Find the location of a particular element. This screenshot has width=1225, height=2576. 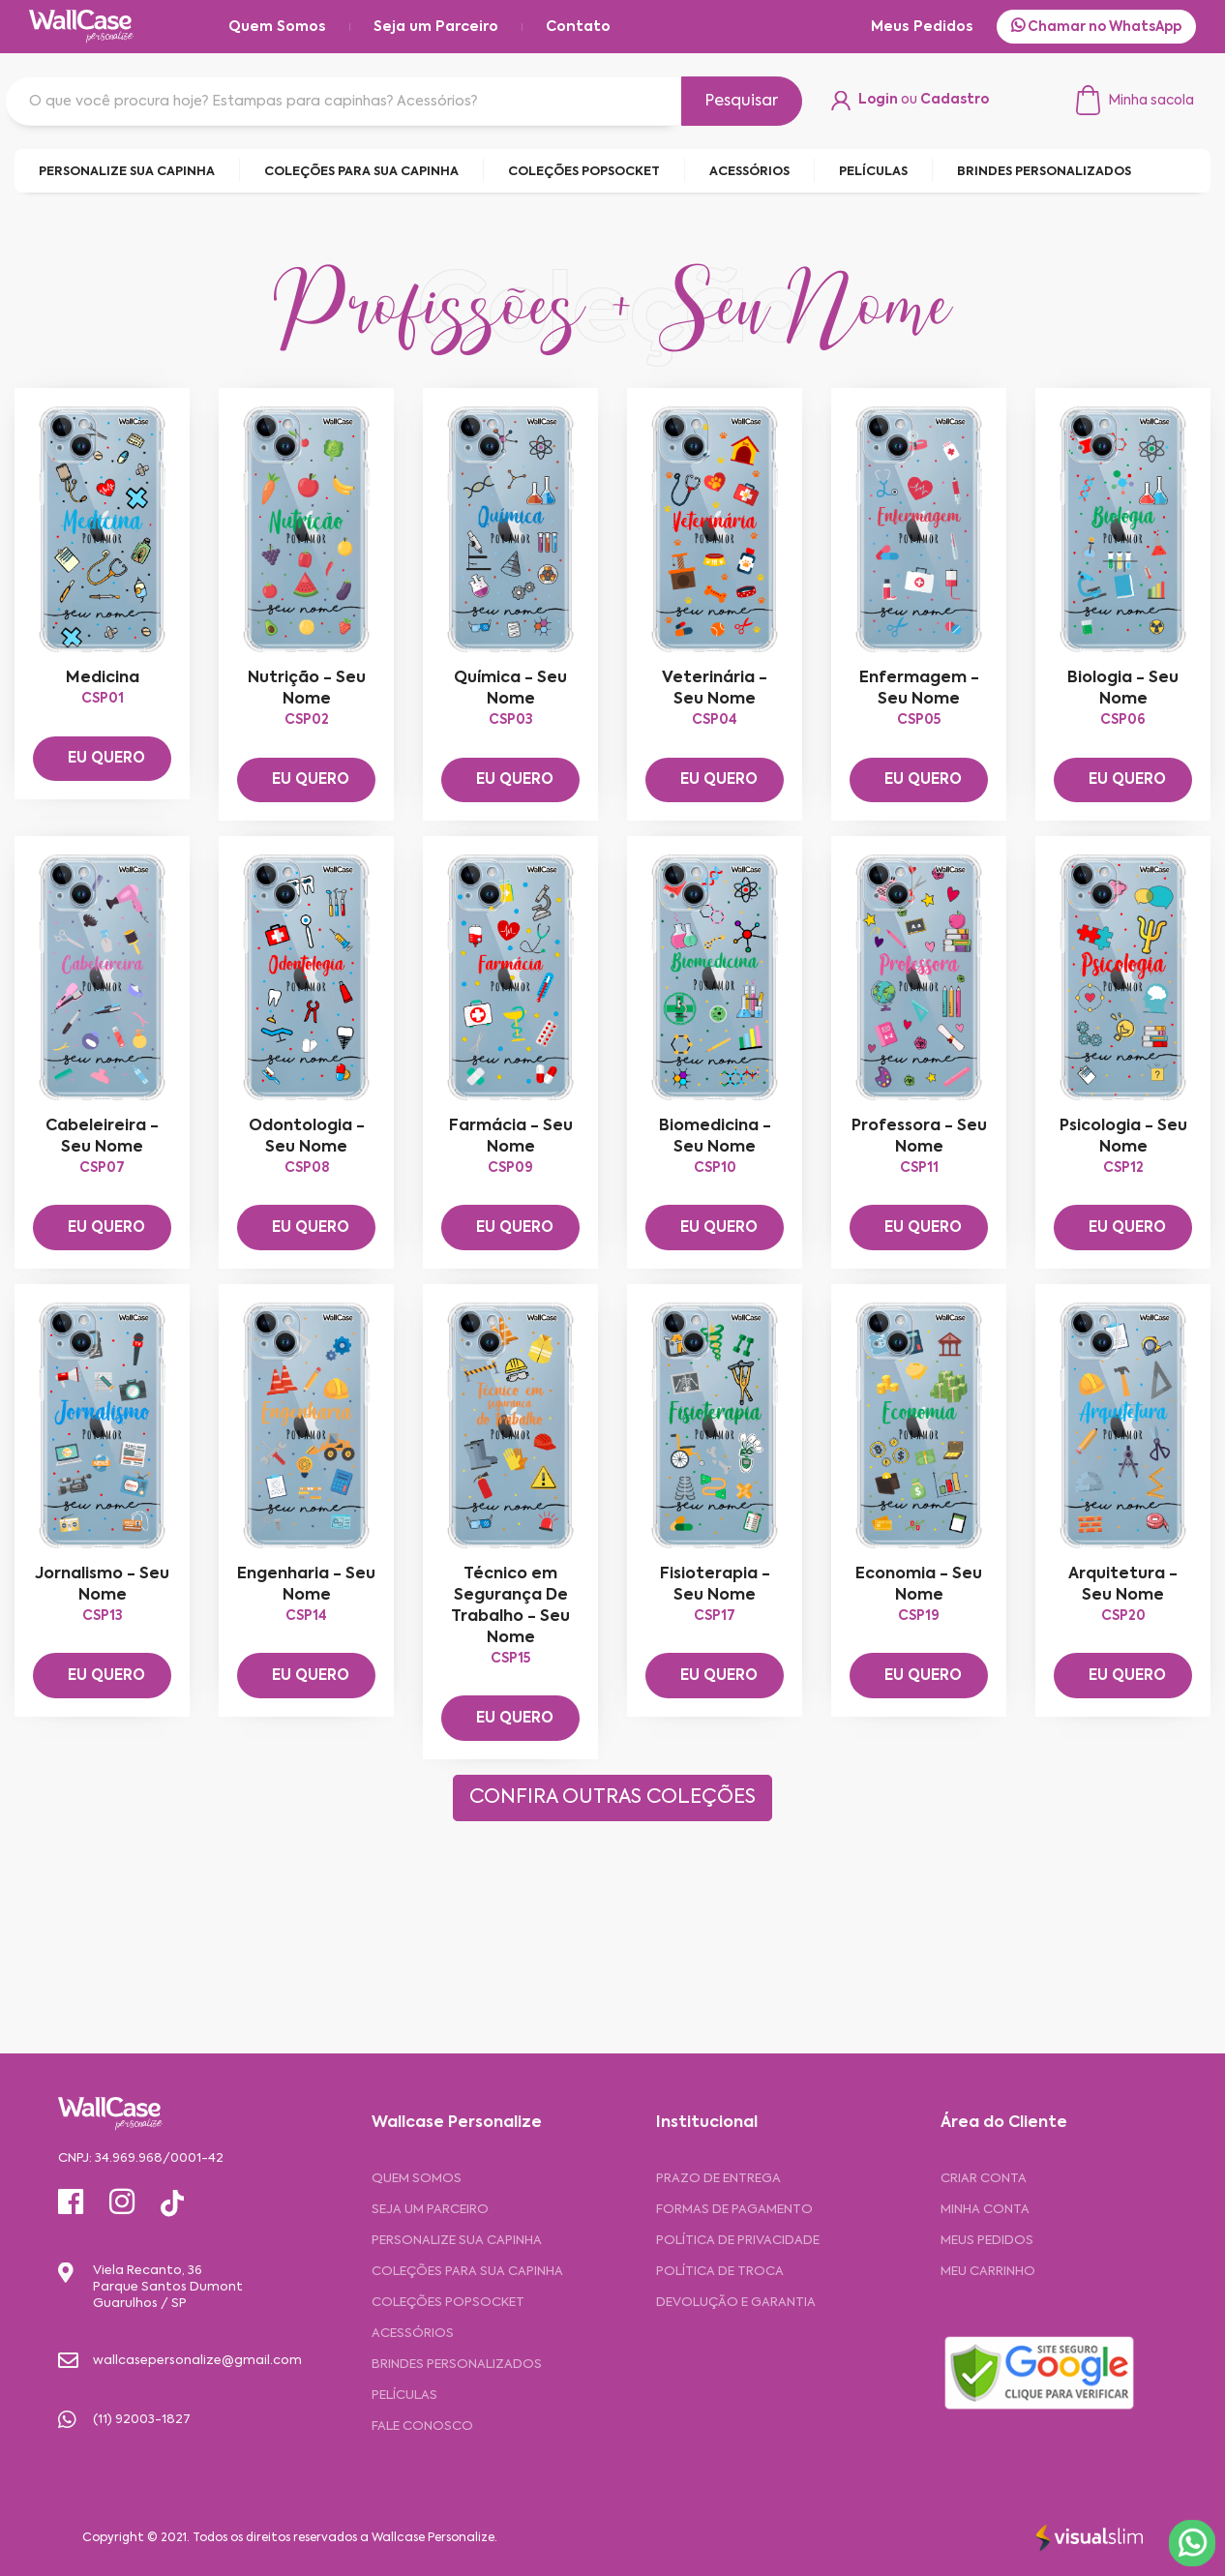

Acessórios is located at coordinates (413, 2333).